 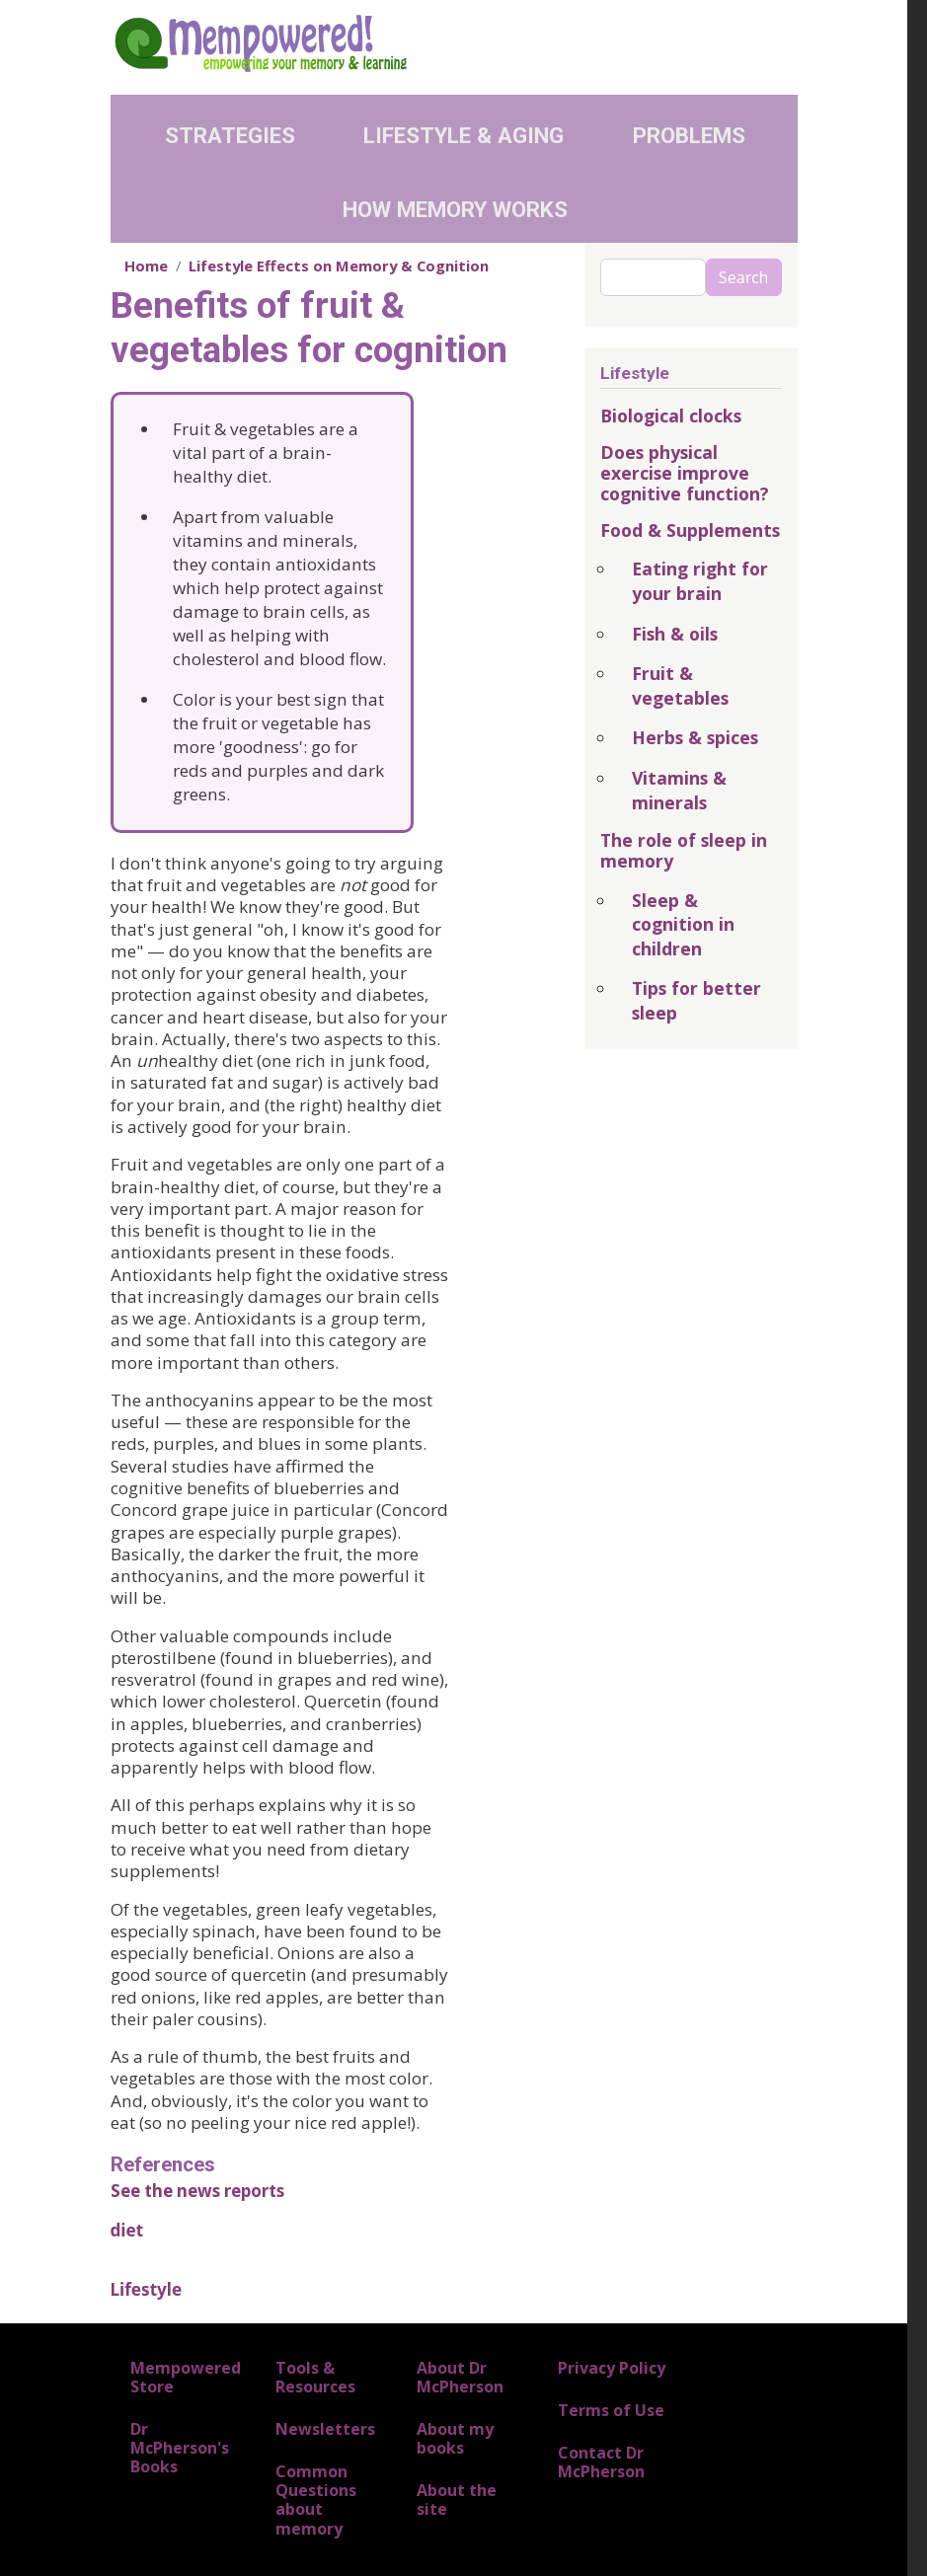 What do you see at coordinates (670, 415) in the screenshot?
I see `Biological clocks` at bounding box center [670, 415].